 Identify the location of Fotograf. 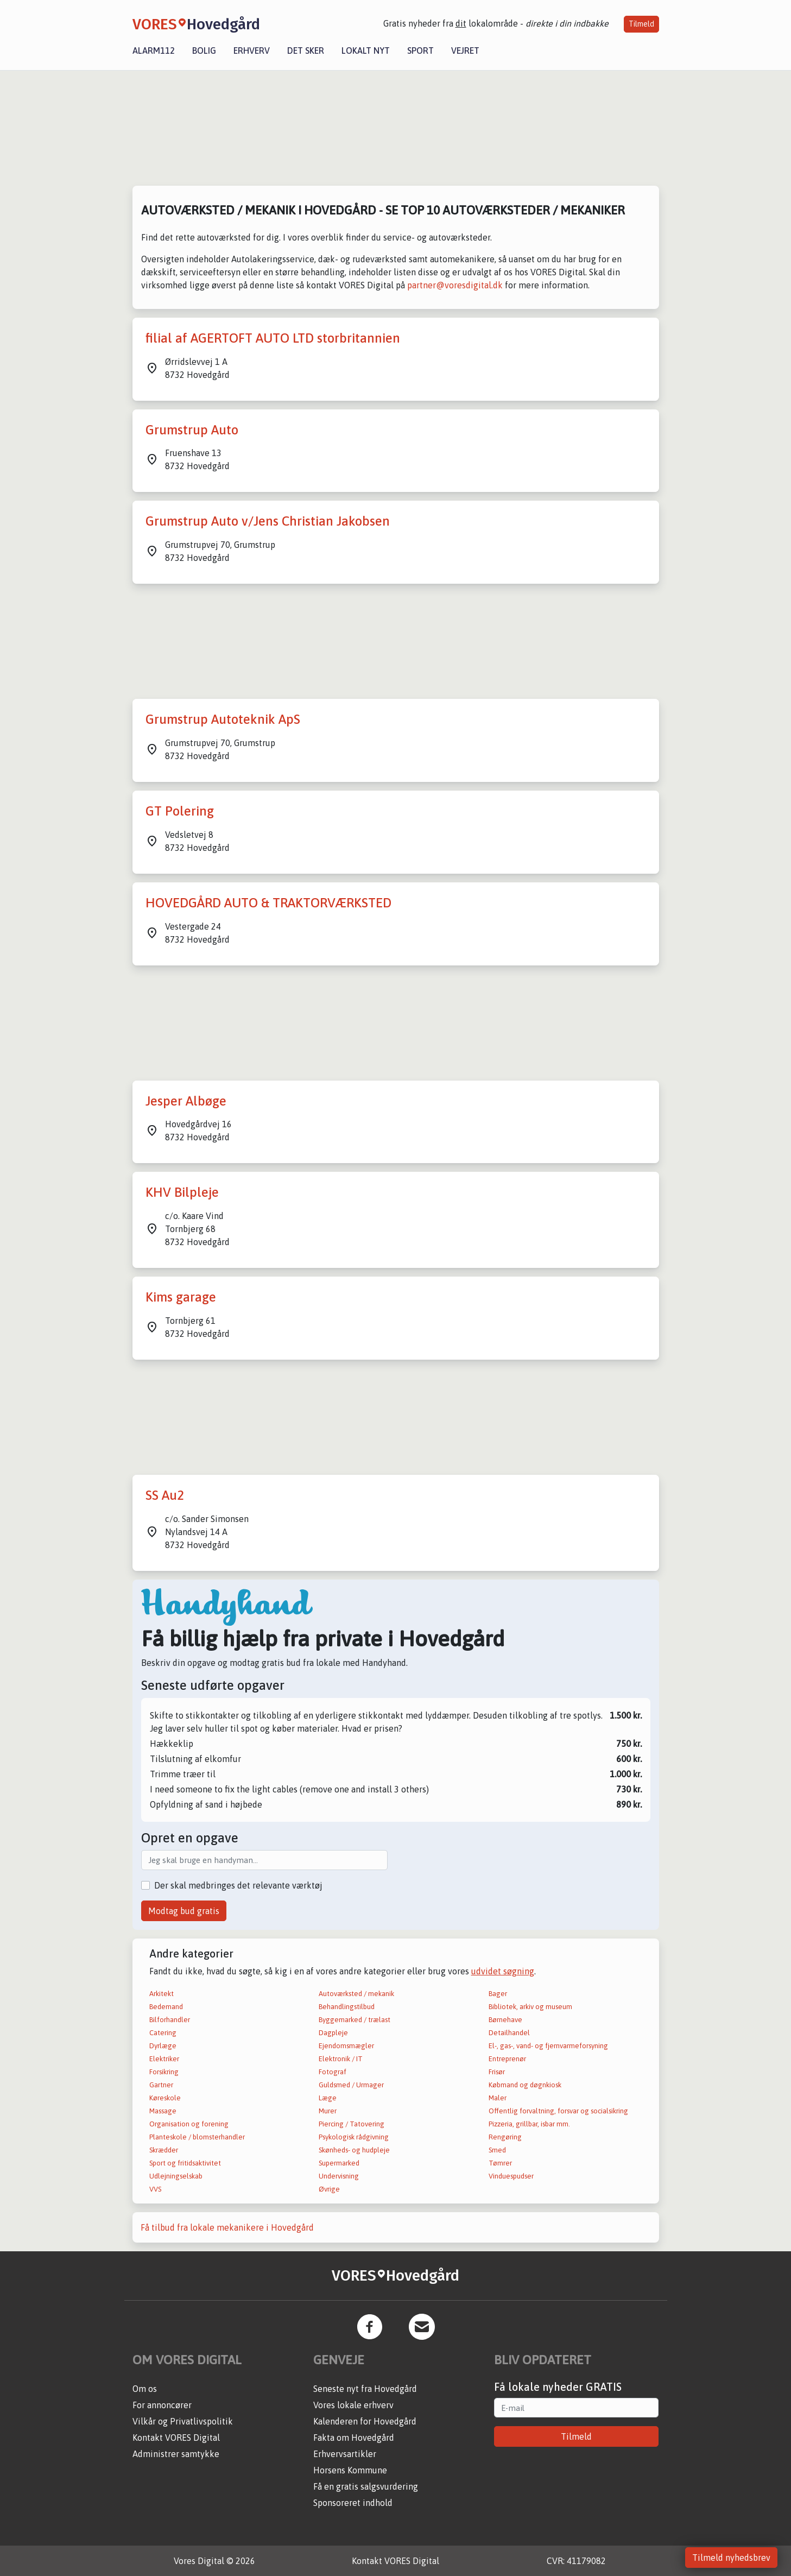
(332, 2072).